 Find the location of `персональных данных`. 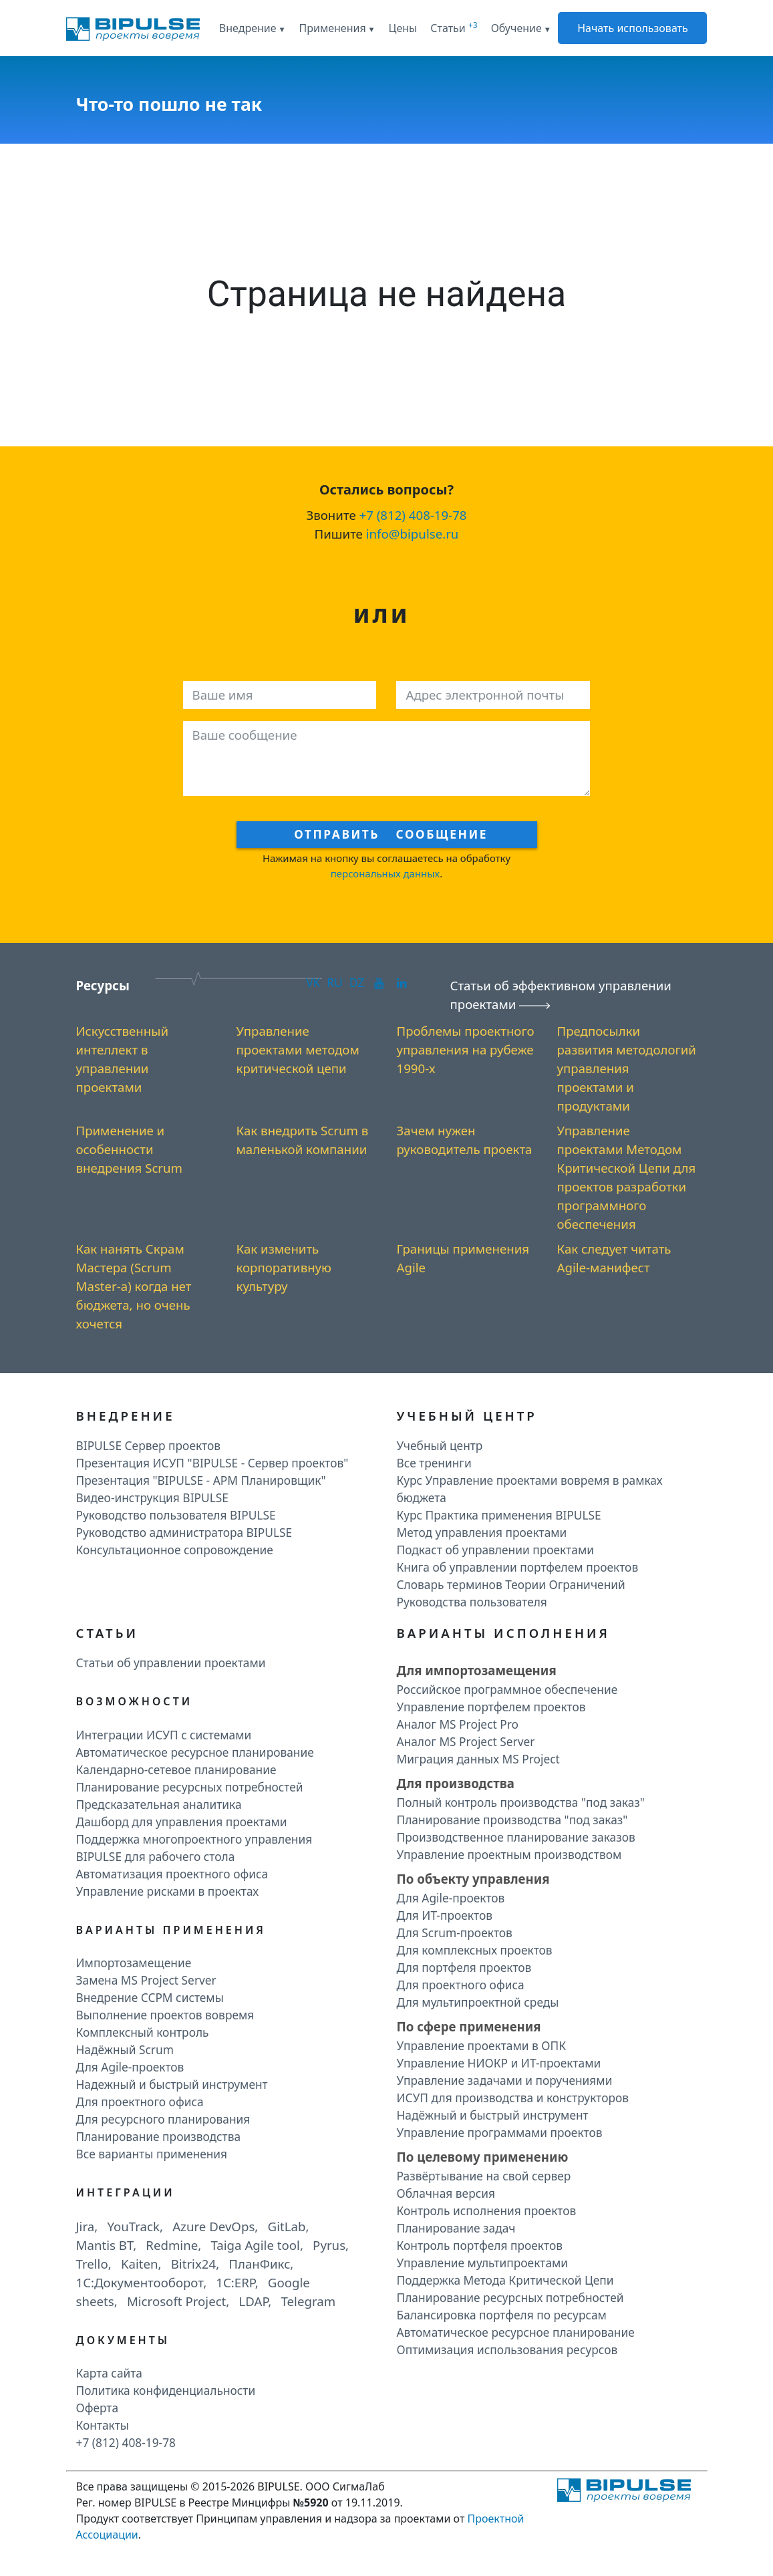

персональных данных is located at coordinates (385, 873).